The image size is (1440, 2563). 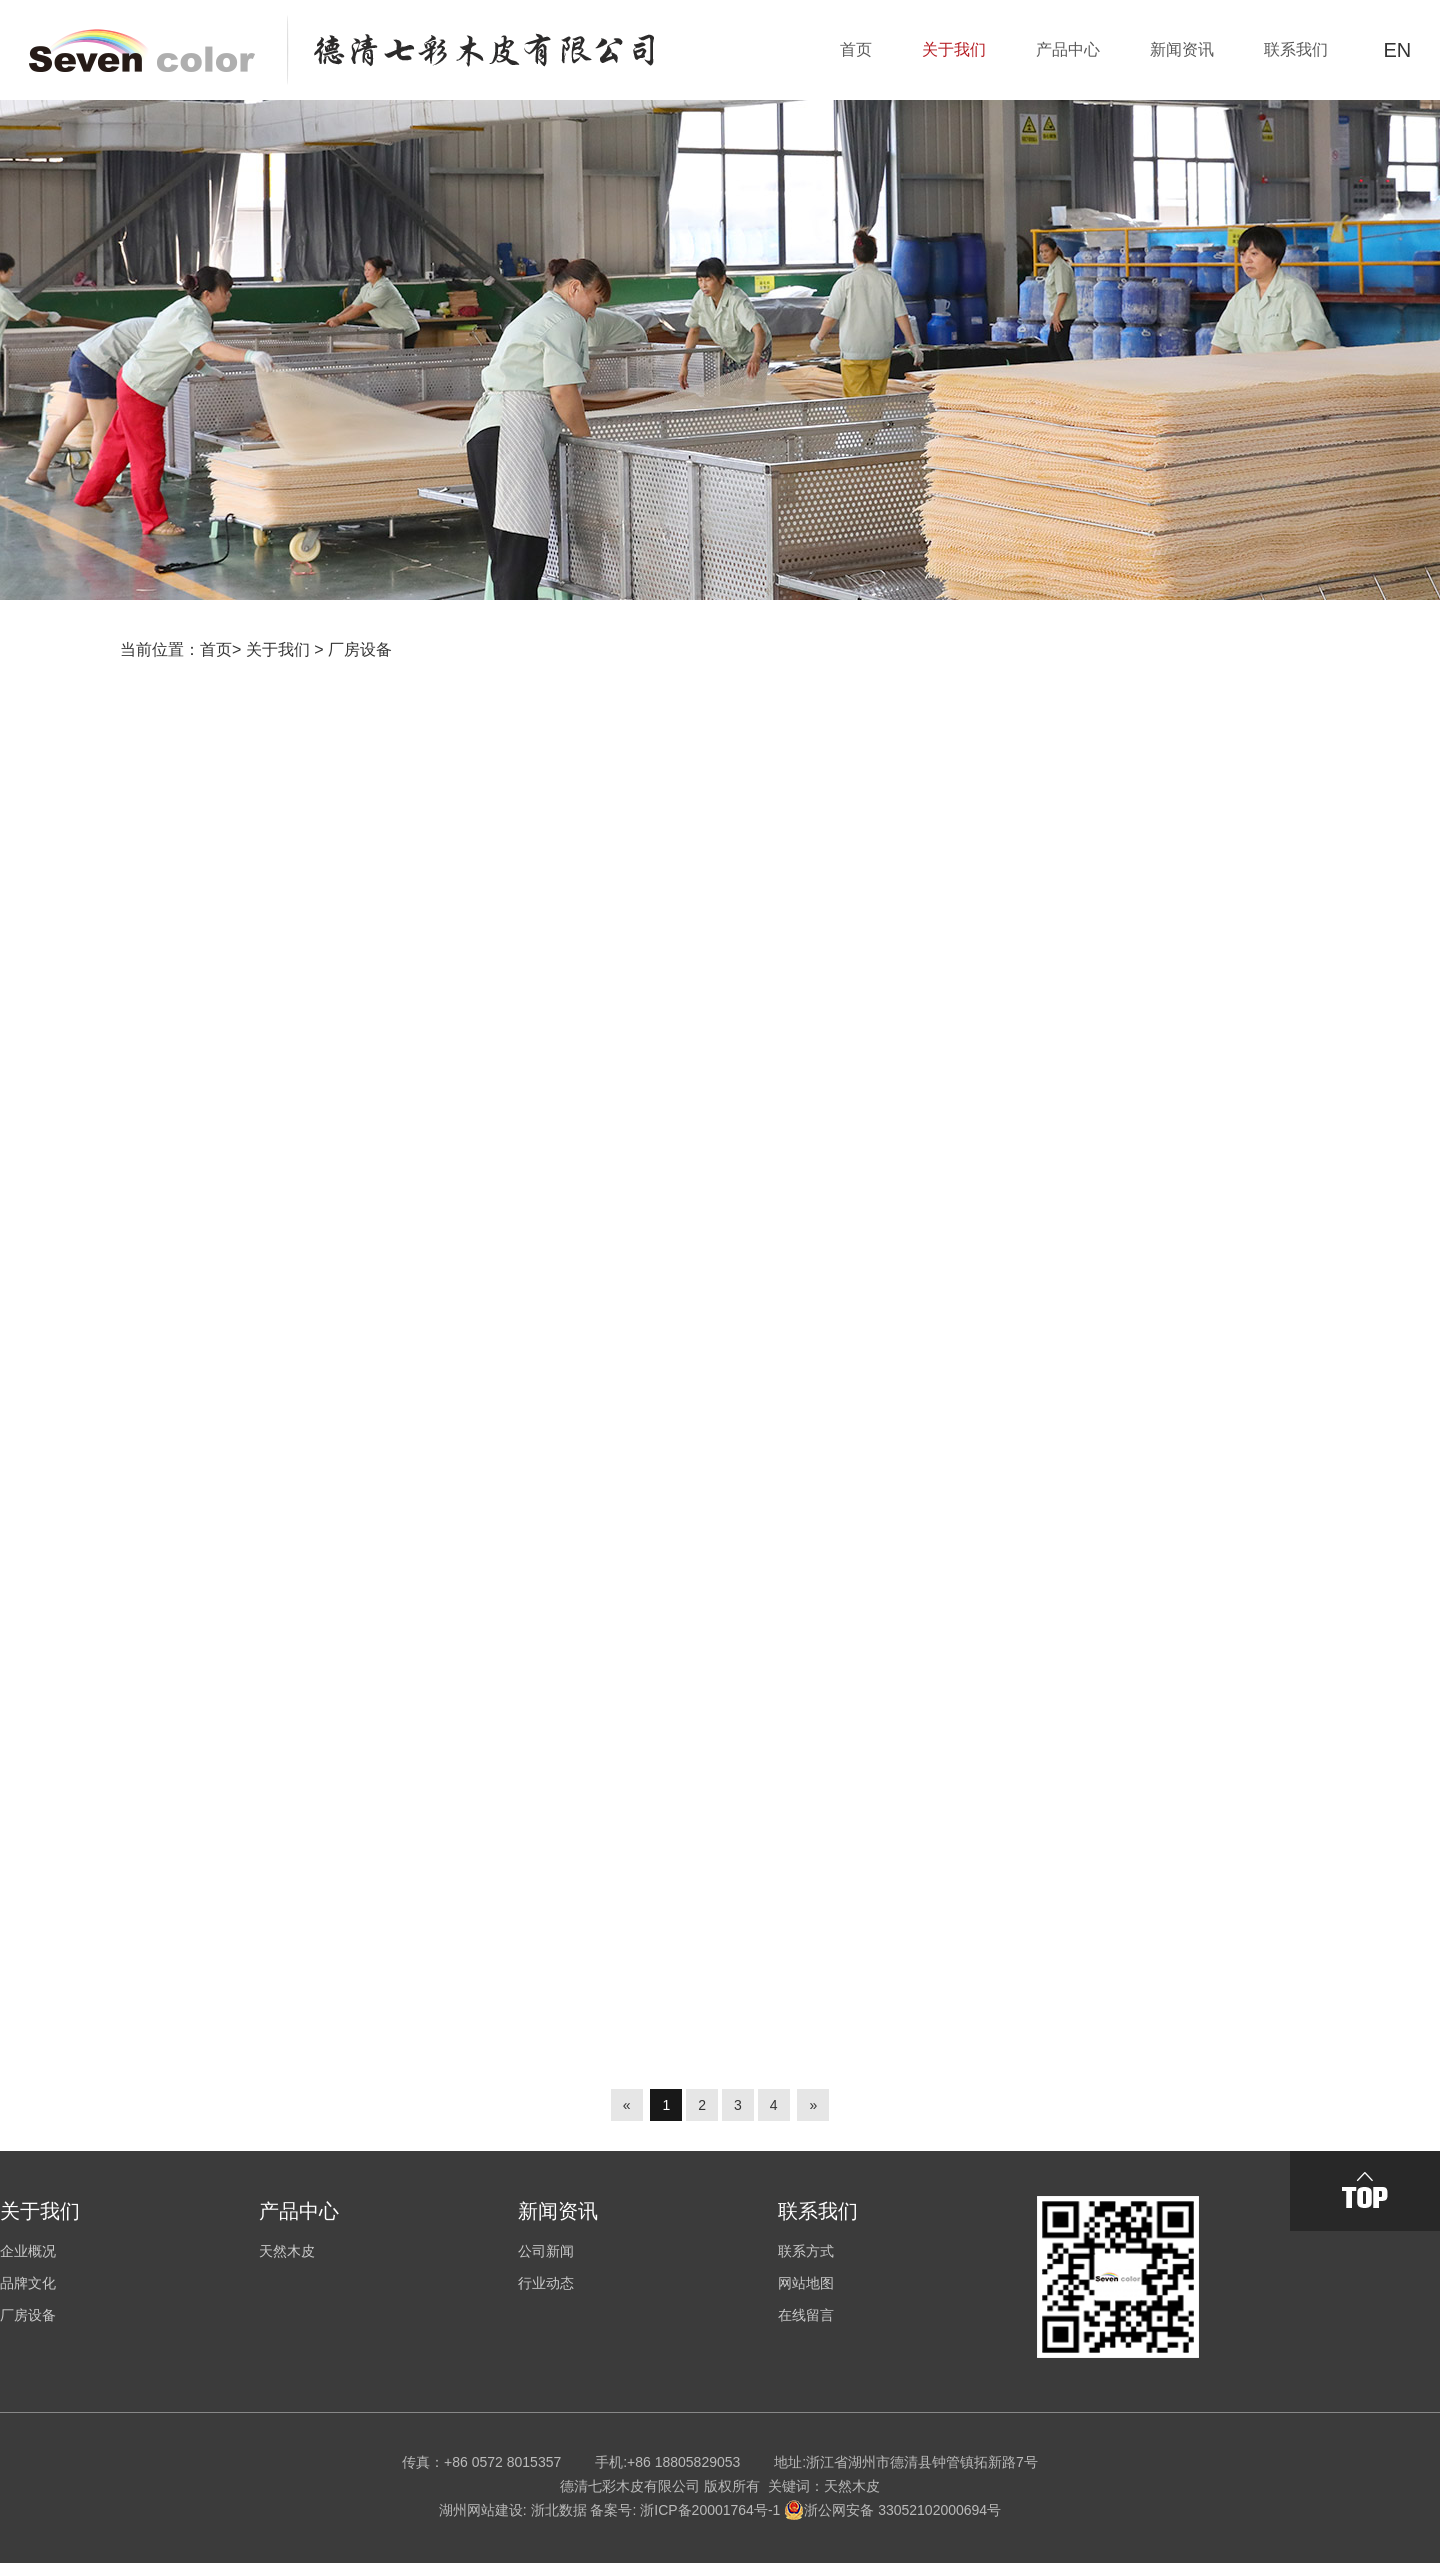 What do you see at coordinates (683, 2462) in the screenshot?
I see `+86 18805829053` at bounding box center [683, 2462].